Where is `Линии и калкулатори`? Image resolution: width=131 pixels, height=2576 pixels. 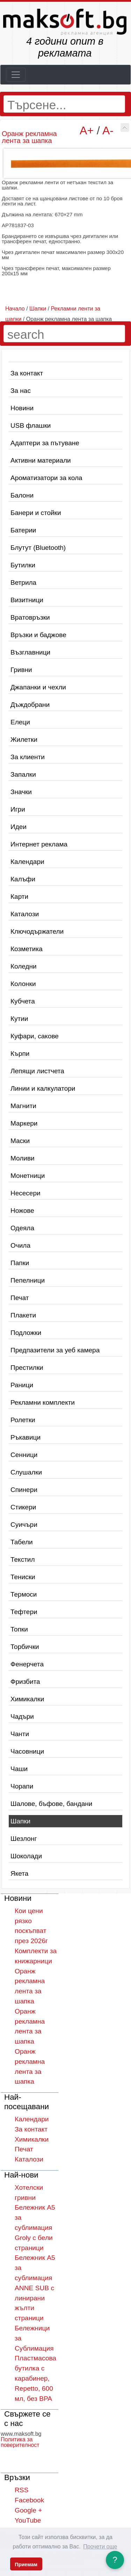
Линии и калкулатори is located at coordinates (42, 1088).